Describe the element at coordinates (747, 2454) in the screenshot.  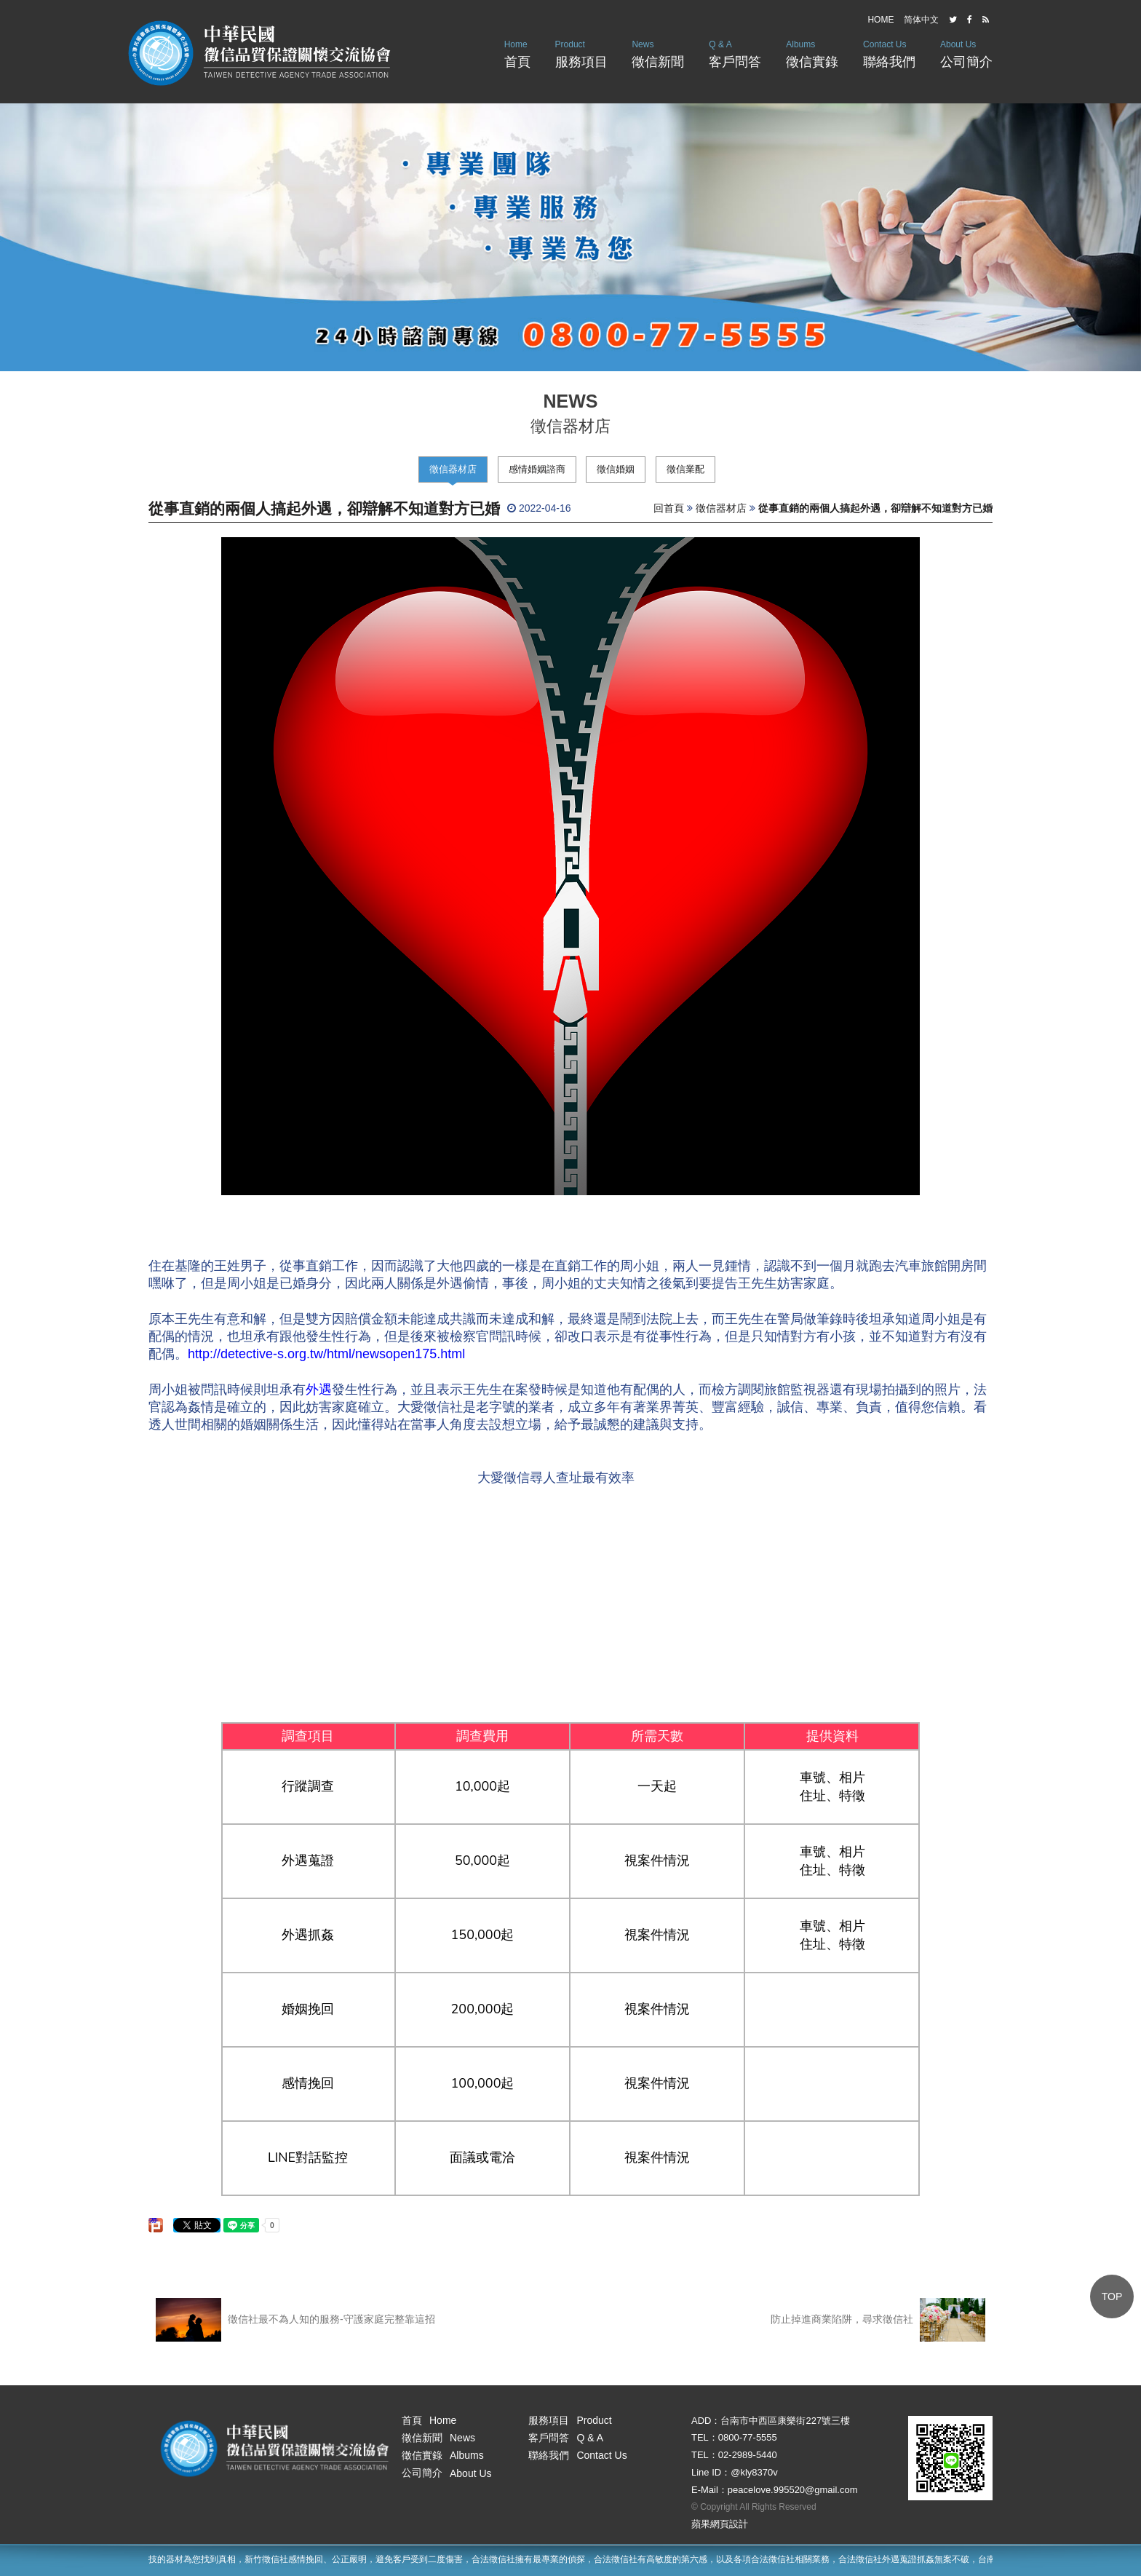
I see `02-2989-5440` at that location.